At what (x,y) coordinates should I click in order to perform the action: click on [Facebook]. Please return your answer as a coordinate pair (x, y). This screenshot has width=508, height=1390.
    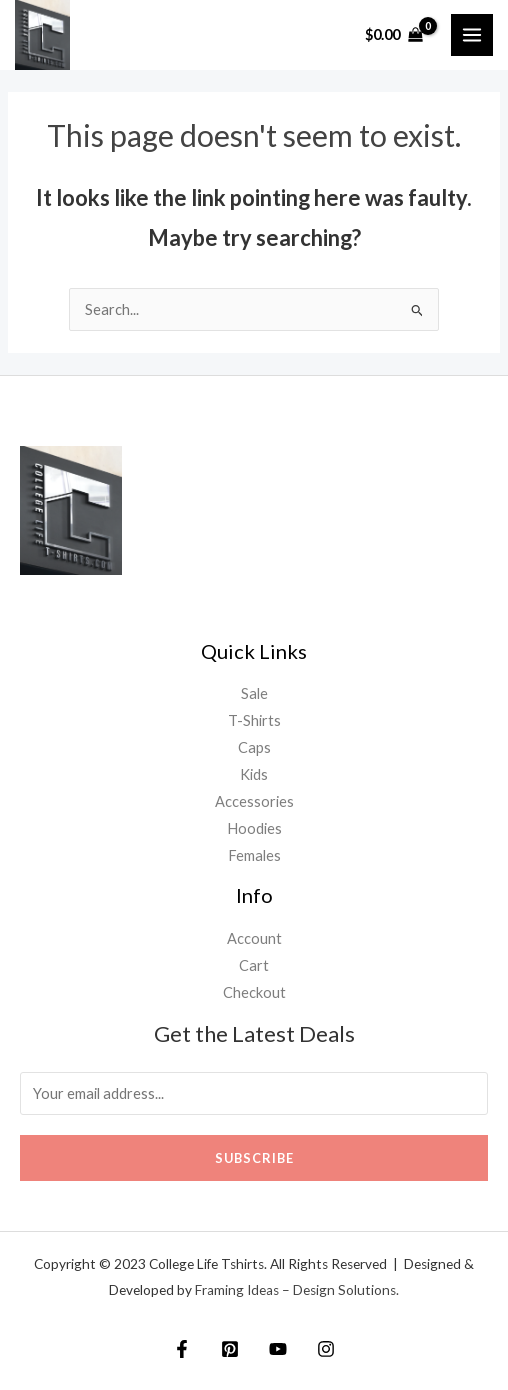
    Looking at the image, I should click on (182, 1349).